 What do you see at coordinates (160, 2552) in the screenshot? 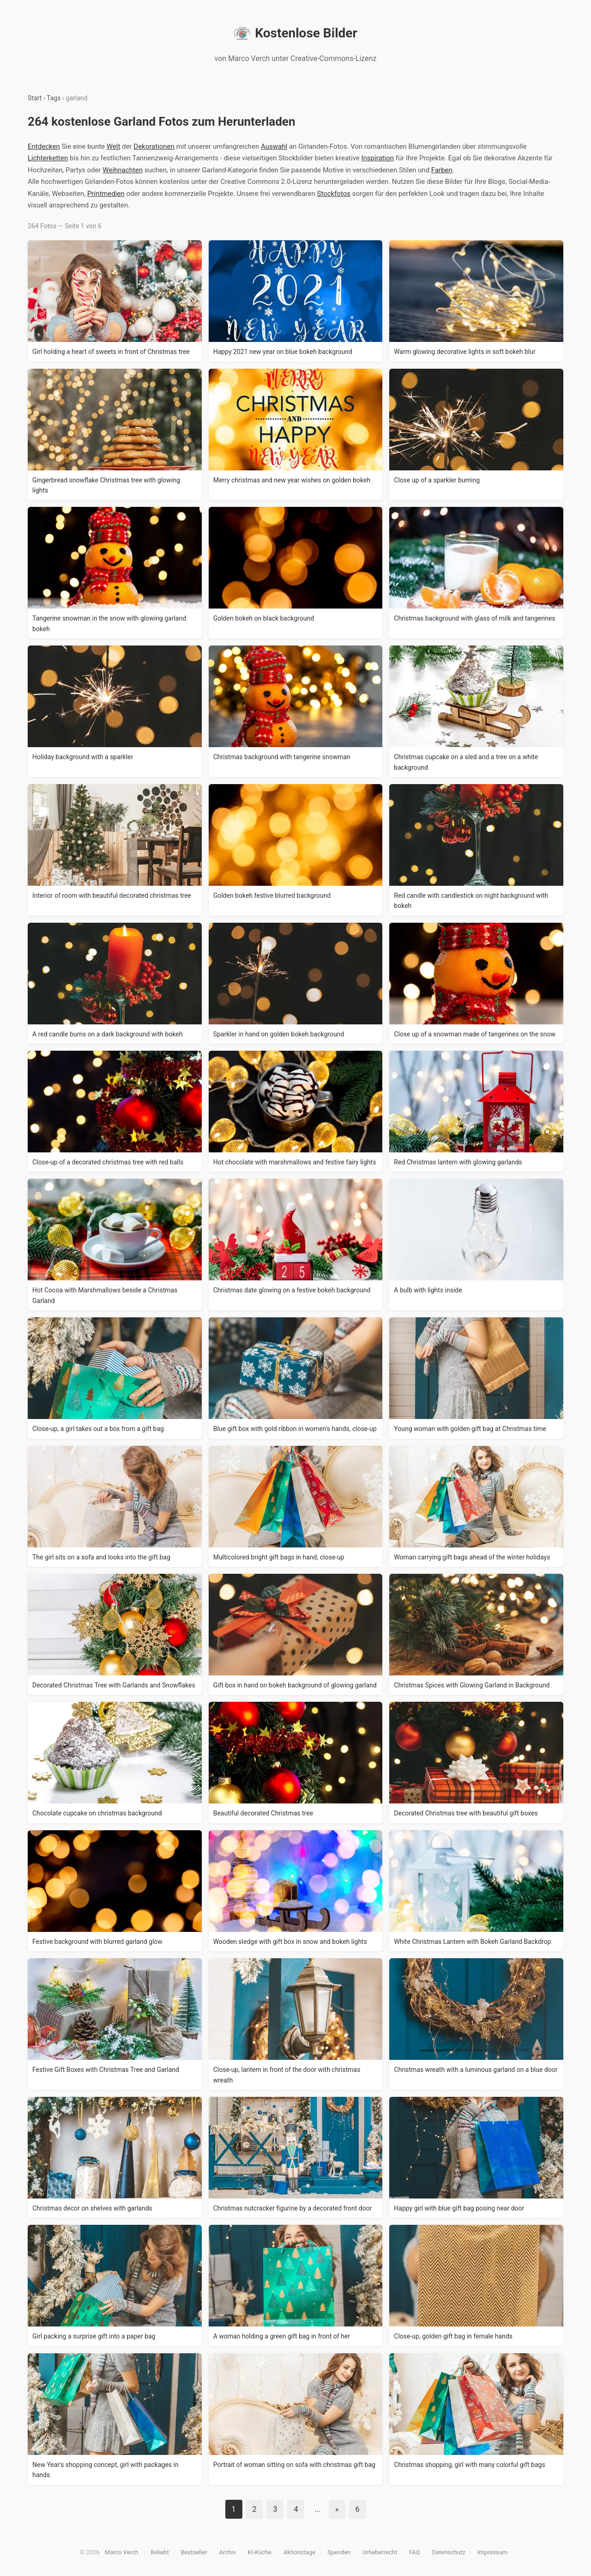
I see `Beliebt` at bounding box center [160, 2552].